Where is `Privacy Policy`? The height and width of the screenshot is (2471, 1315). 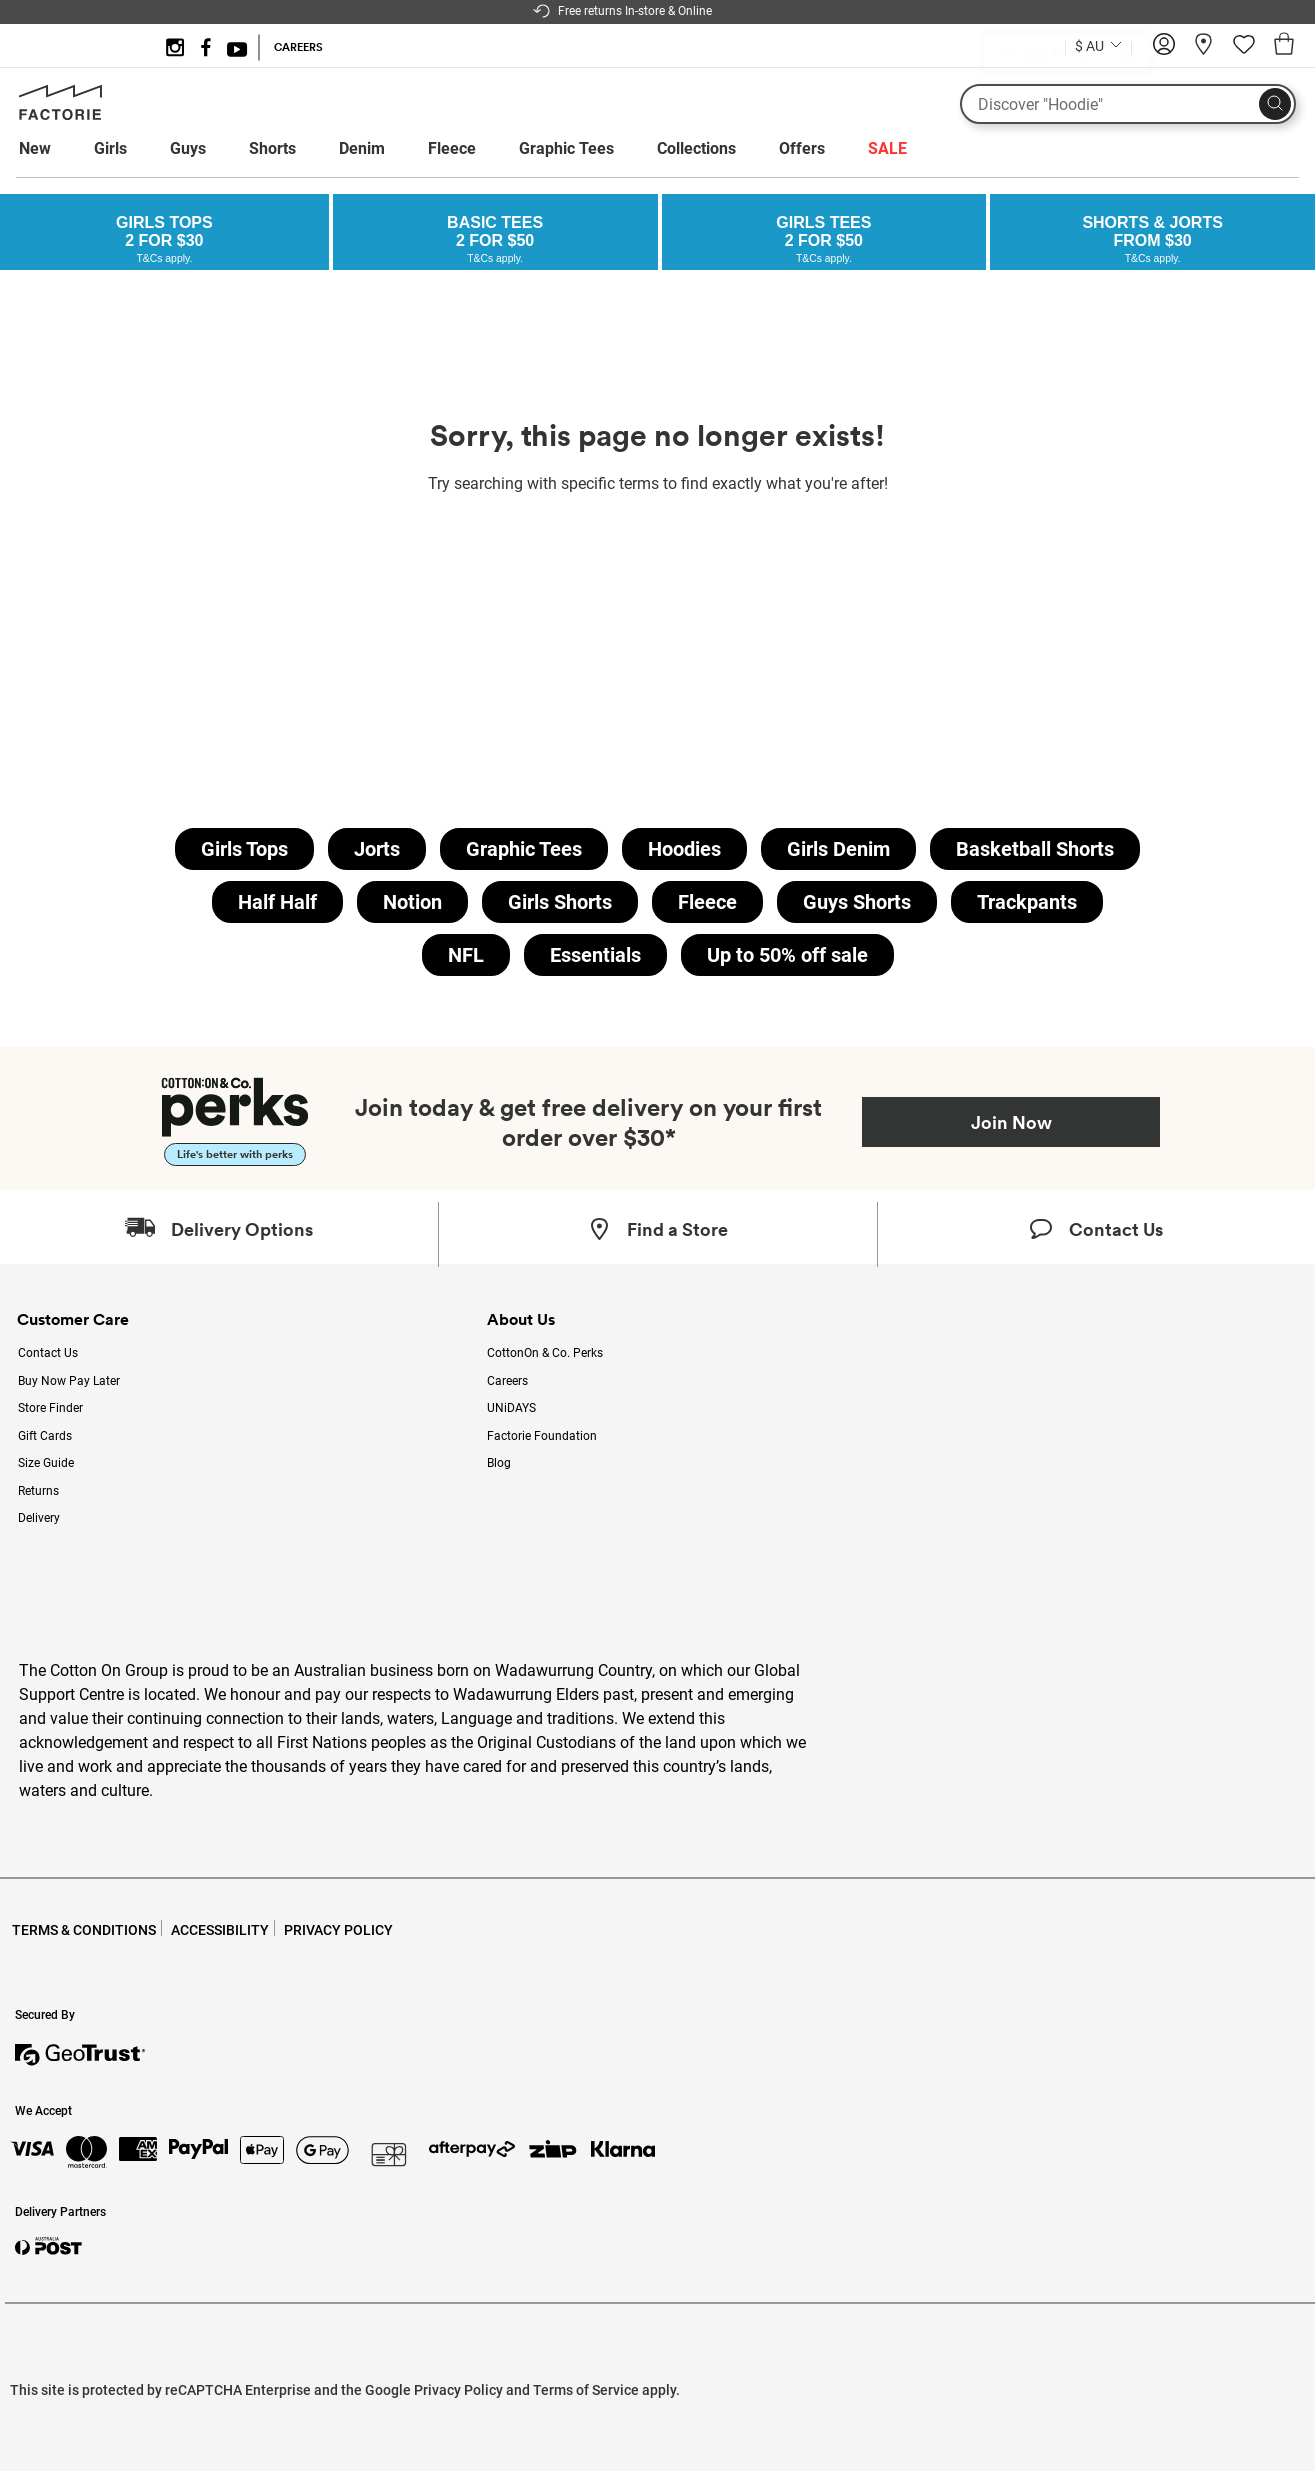 Privacy Policy is located at coordinates (458, 2390).